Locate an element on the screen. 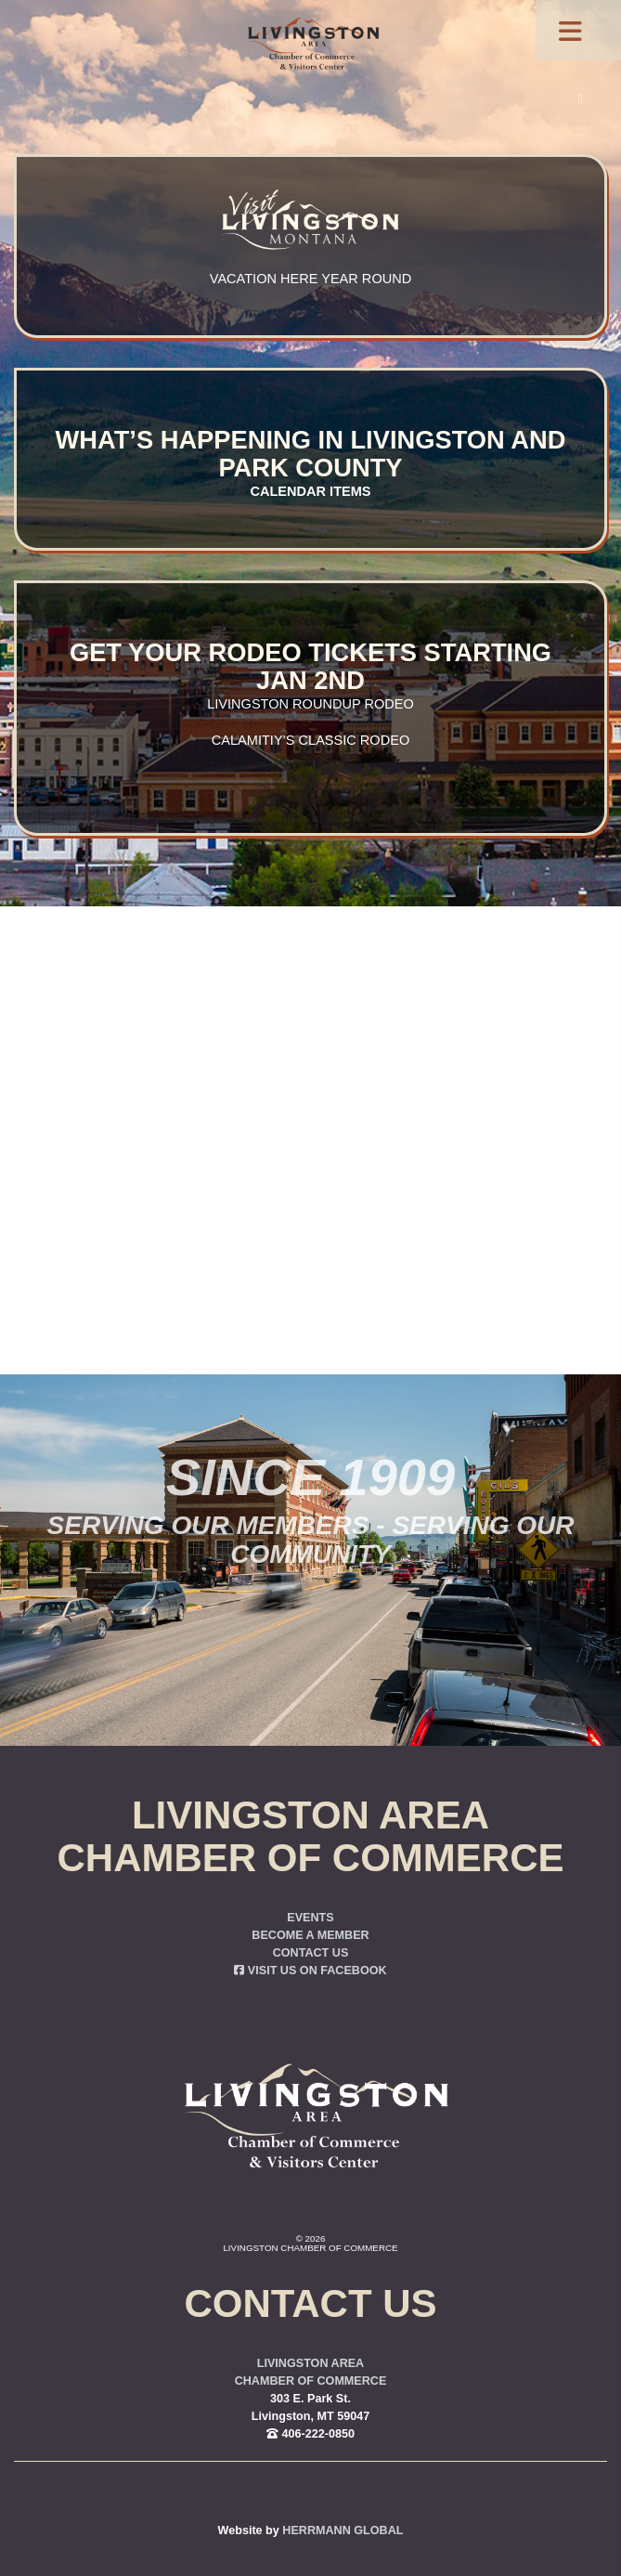 This screenshot has height=2576, width=621. Herrmann Global is located at coordinates (342, 2530).